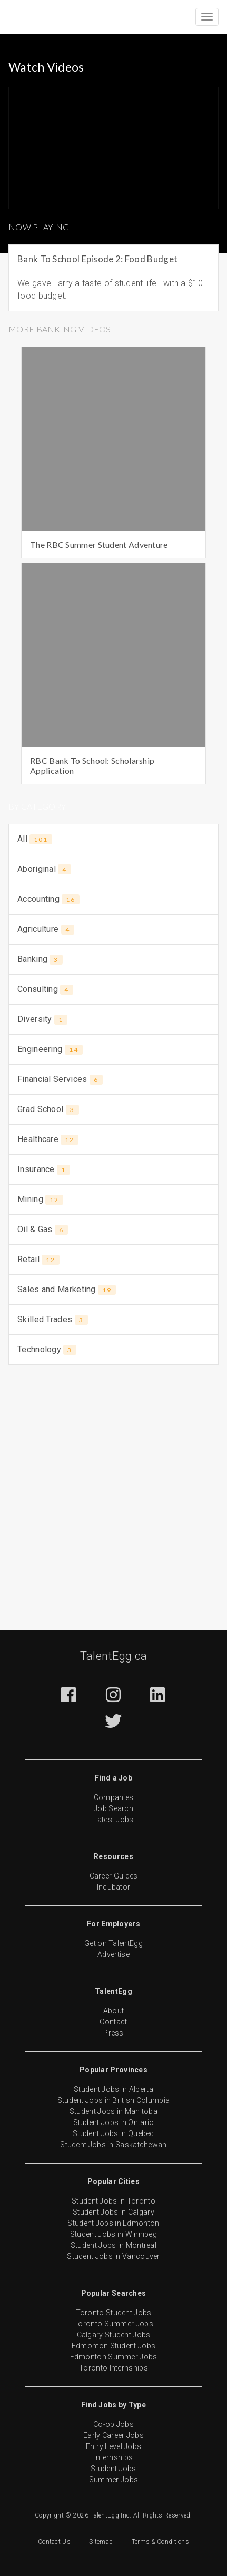 This screenshot has height=2576, width=227. Describe the element at coordinates (114, 2446) in the screenshot. I see `Entry Level Jobs` at that location.